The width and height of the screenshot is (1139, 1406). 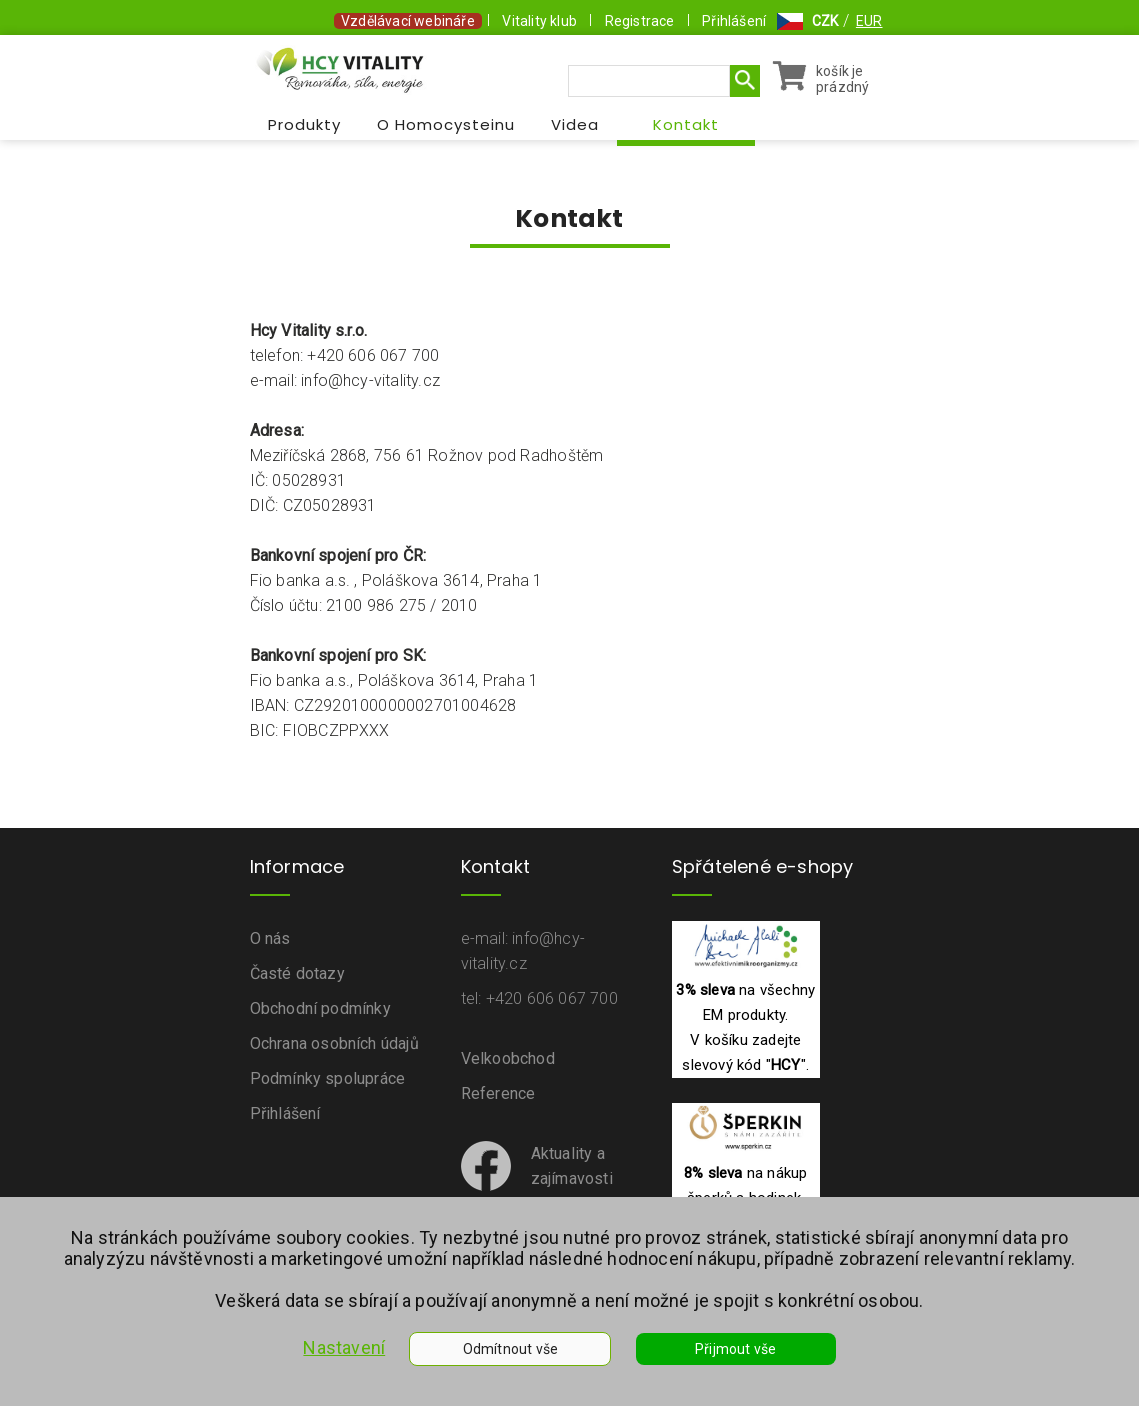 I want to click on Obchodní podmínky, so click(x=320, y=1008).